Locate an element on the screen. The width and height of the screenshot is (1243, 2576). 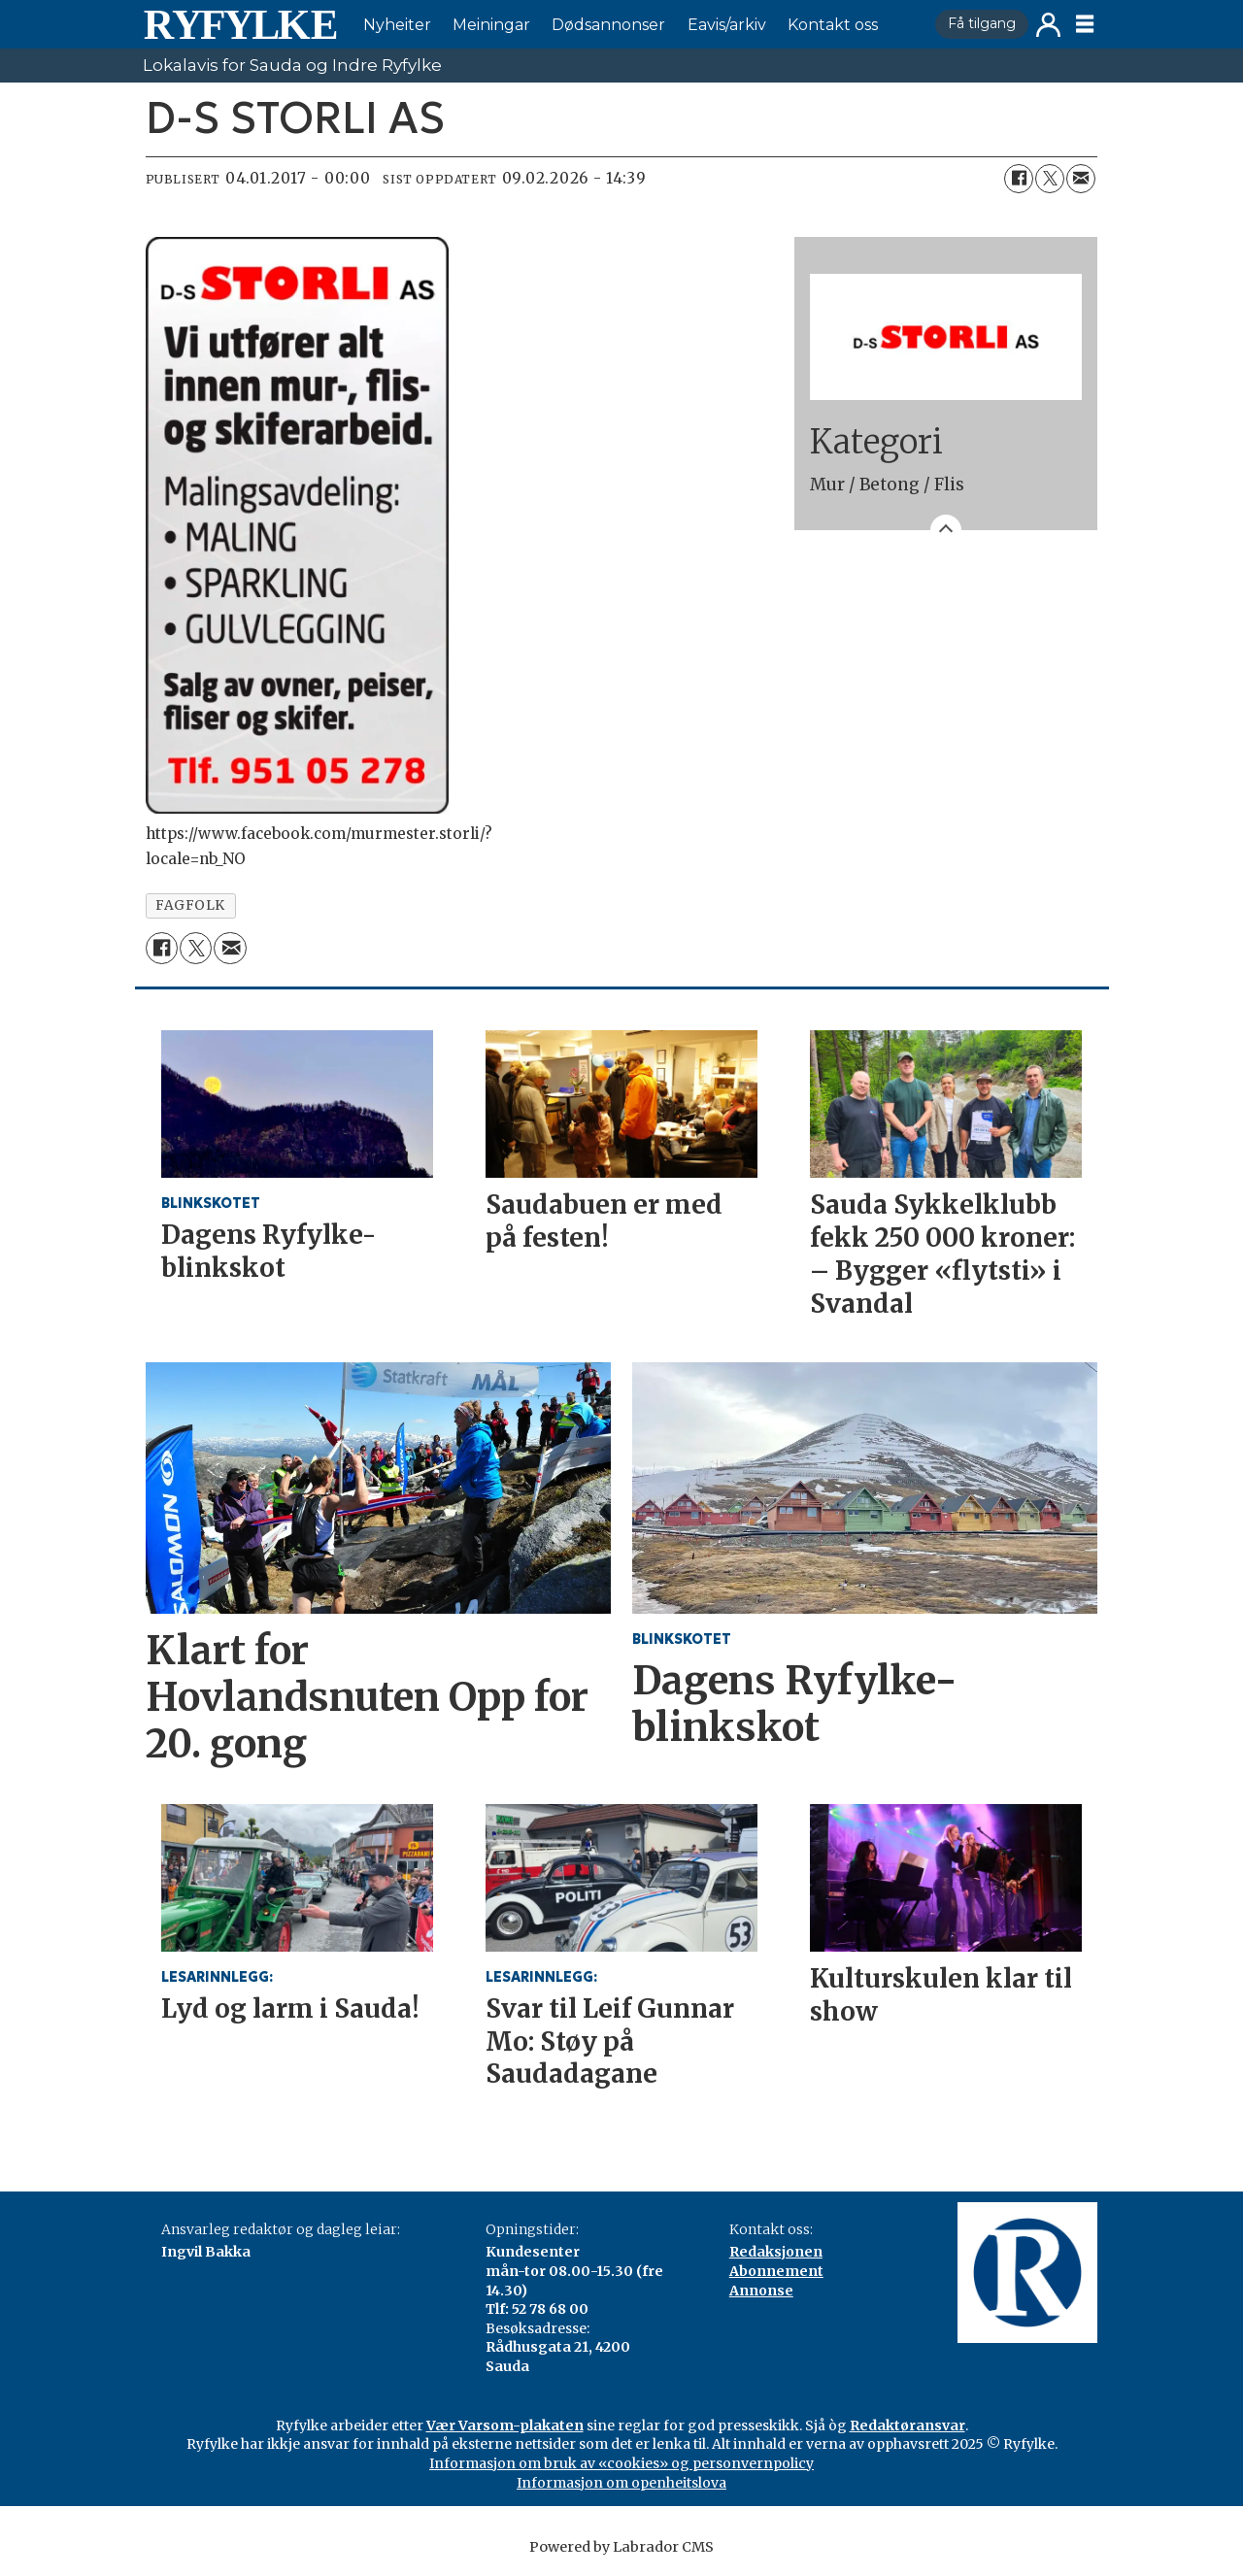
Redaksjonen is located at coordinates (776, 2251).